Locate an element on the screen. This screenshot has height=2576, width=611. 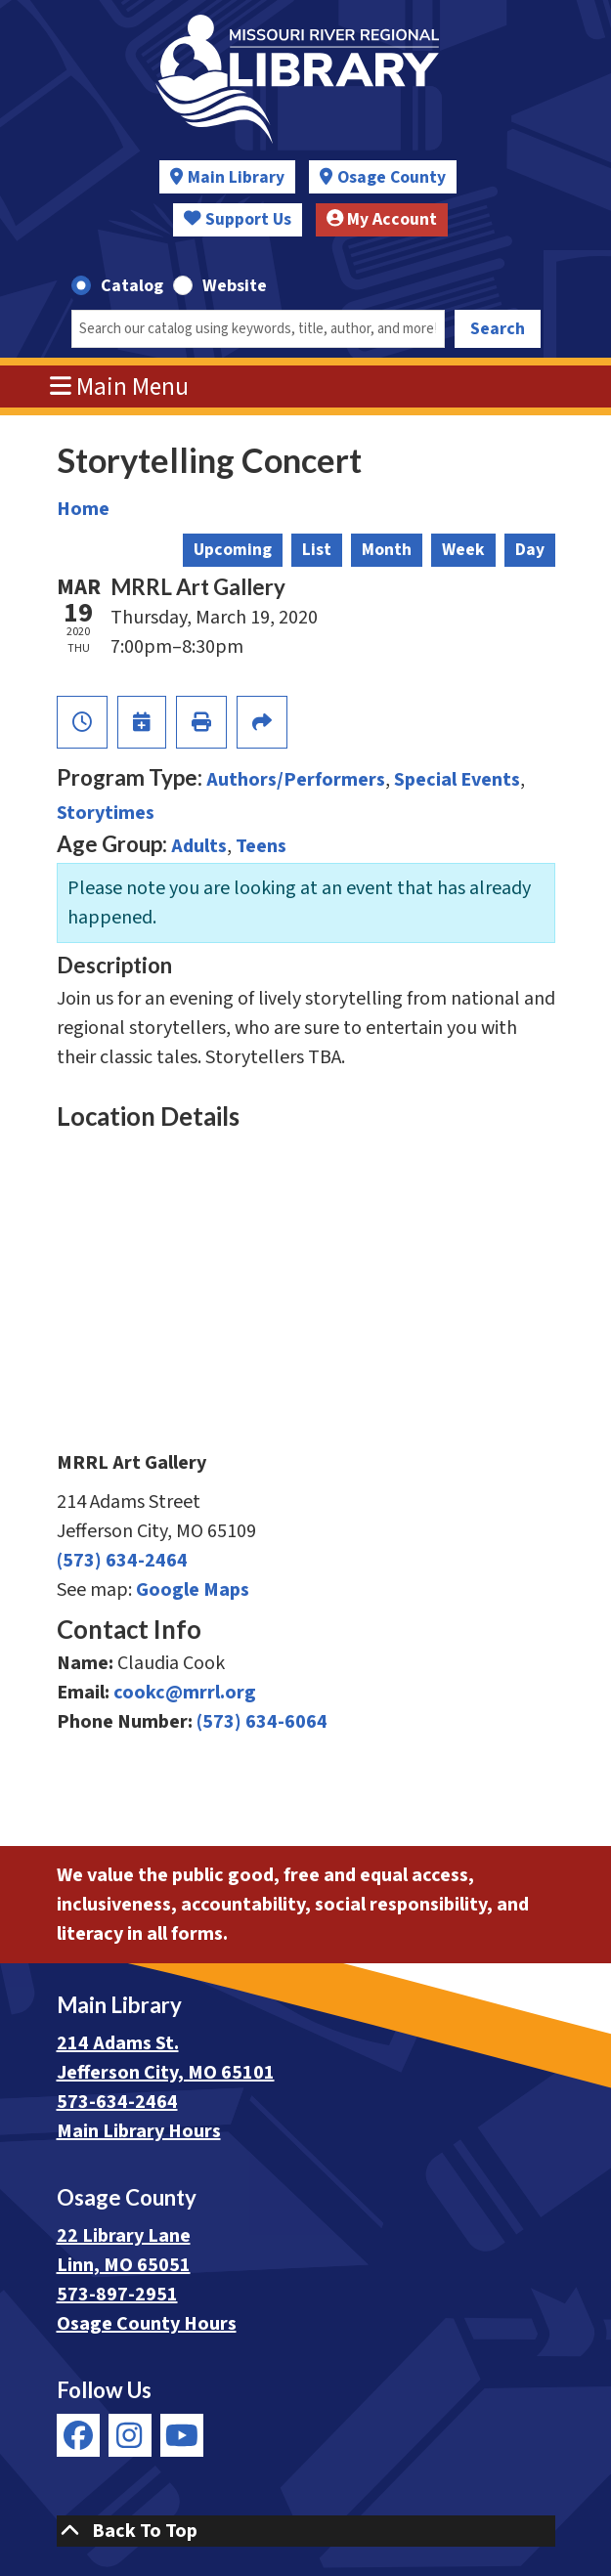
(573) 634-6064 is located at coordinates (261, 1722).